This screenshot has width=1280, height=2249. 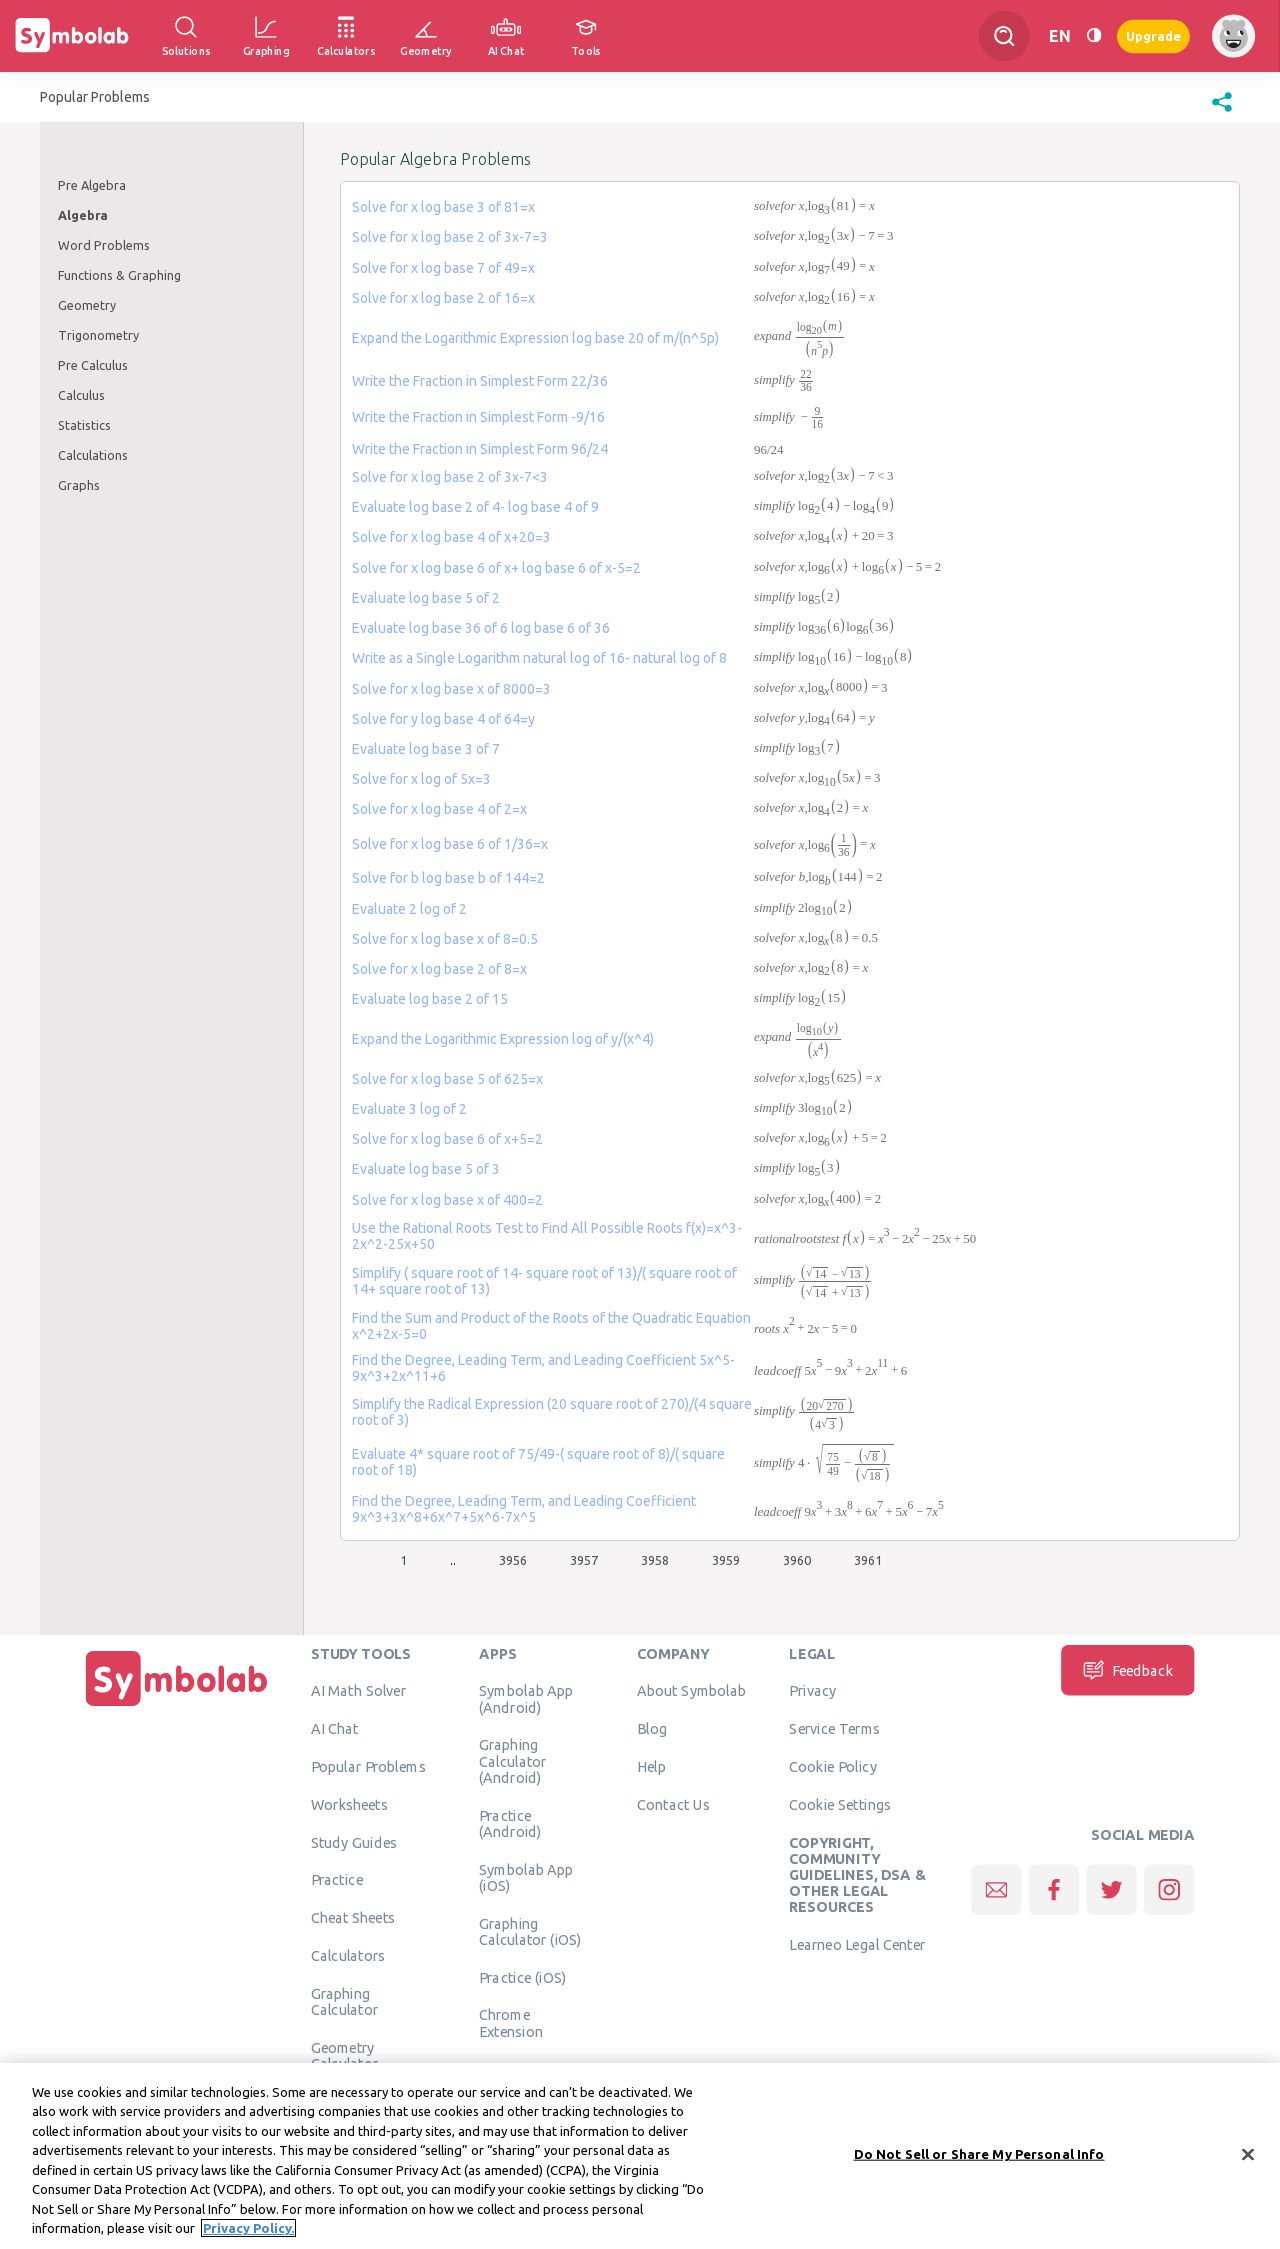 What do you see at coordinates (481, 628) in the screenshot?
I see `Evaluate log base 36 of 6 log base 6 of 36` at bounding box center [481, 628].